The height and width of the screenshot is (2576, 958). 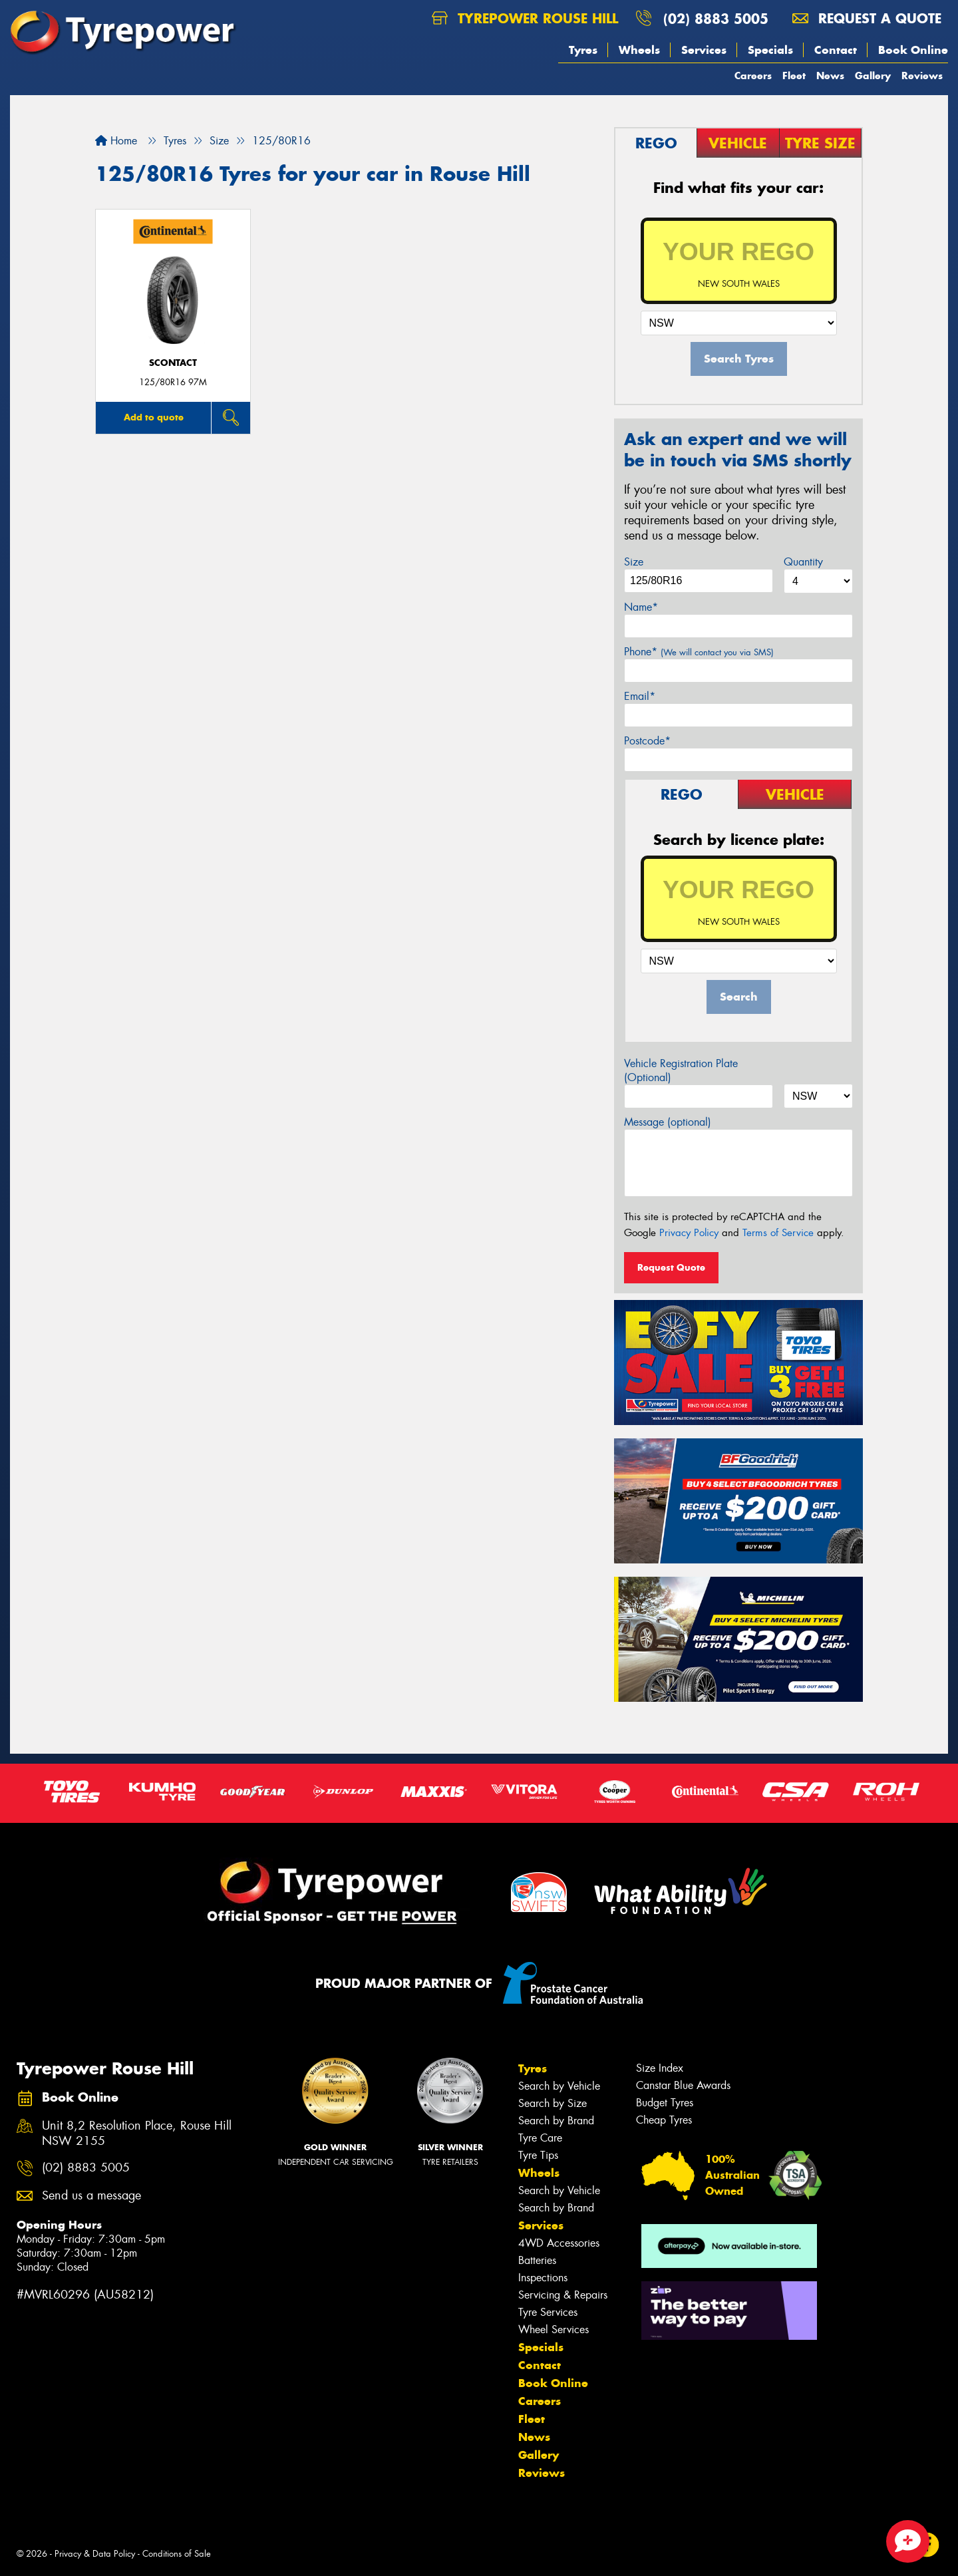 What do you see at coordinates (794, 75) in the screenshot?
I see `Fleet` at bounding box center [794, 75].